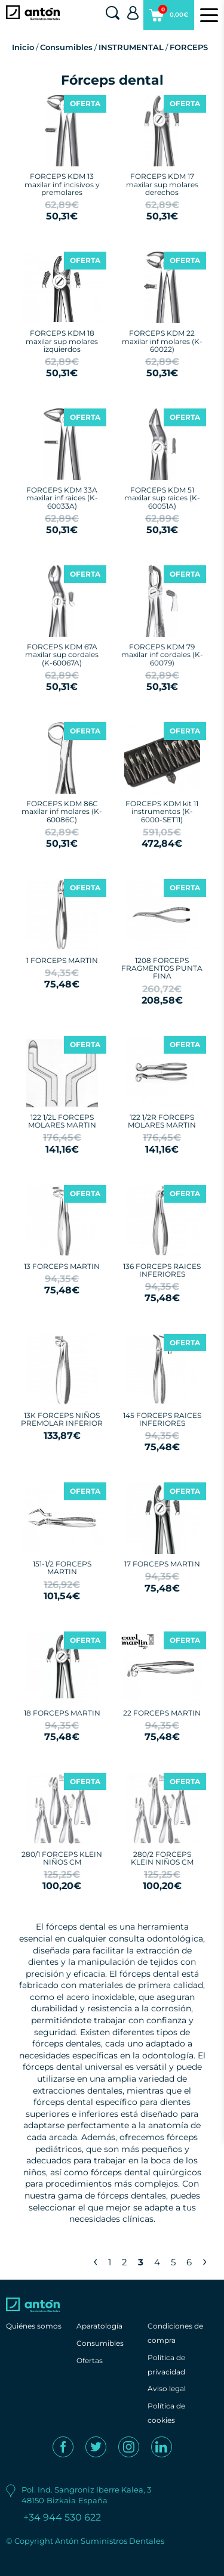  I want to click on Consumibles, so click(66, 47).